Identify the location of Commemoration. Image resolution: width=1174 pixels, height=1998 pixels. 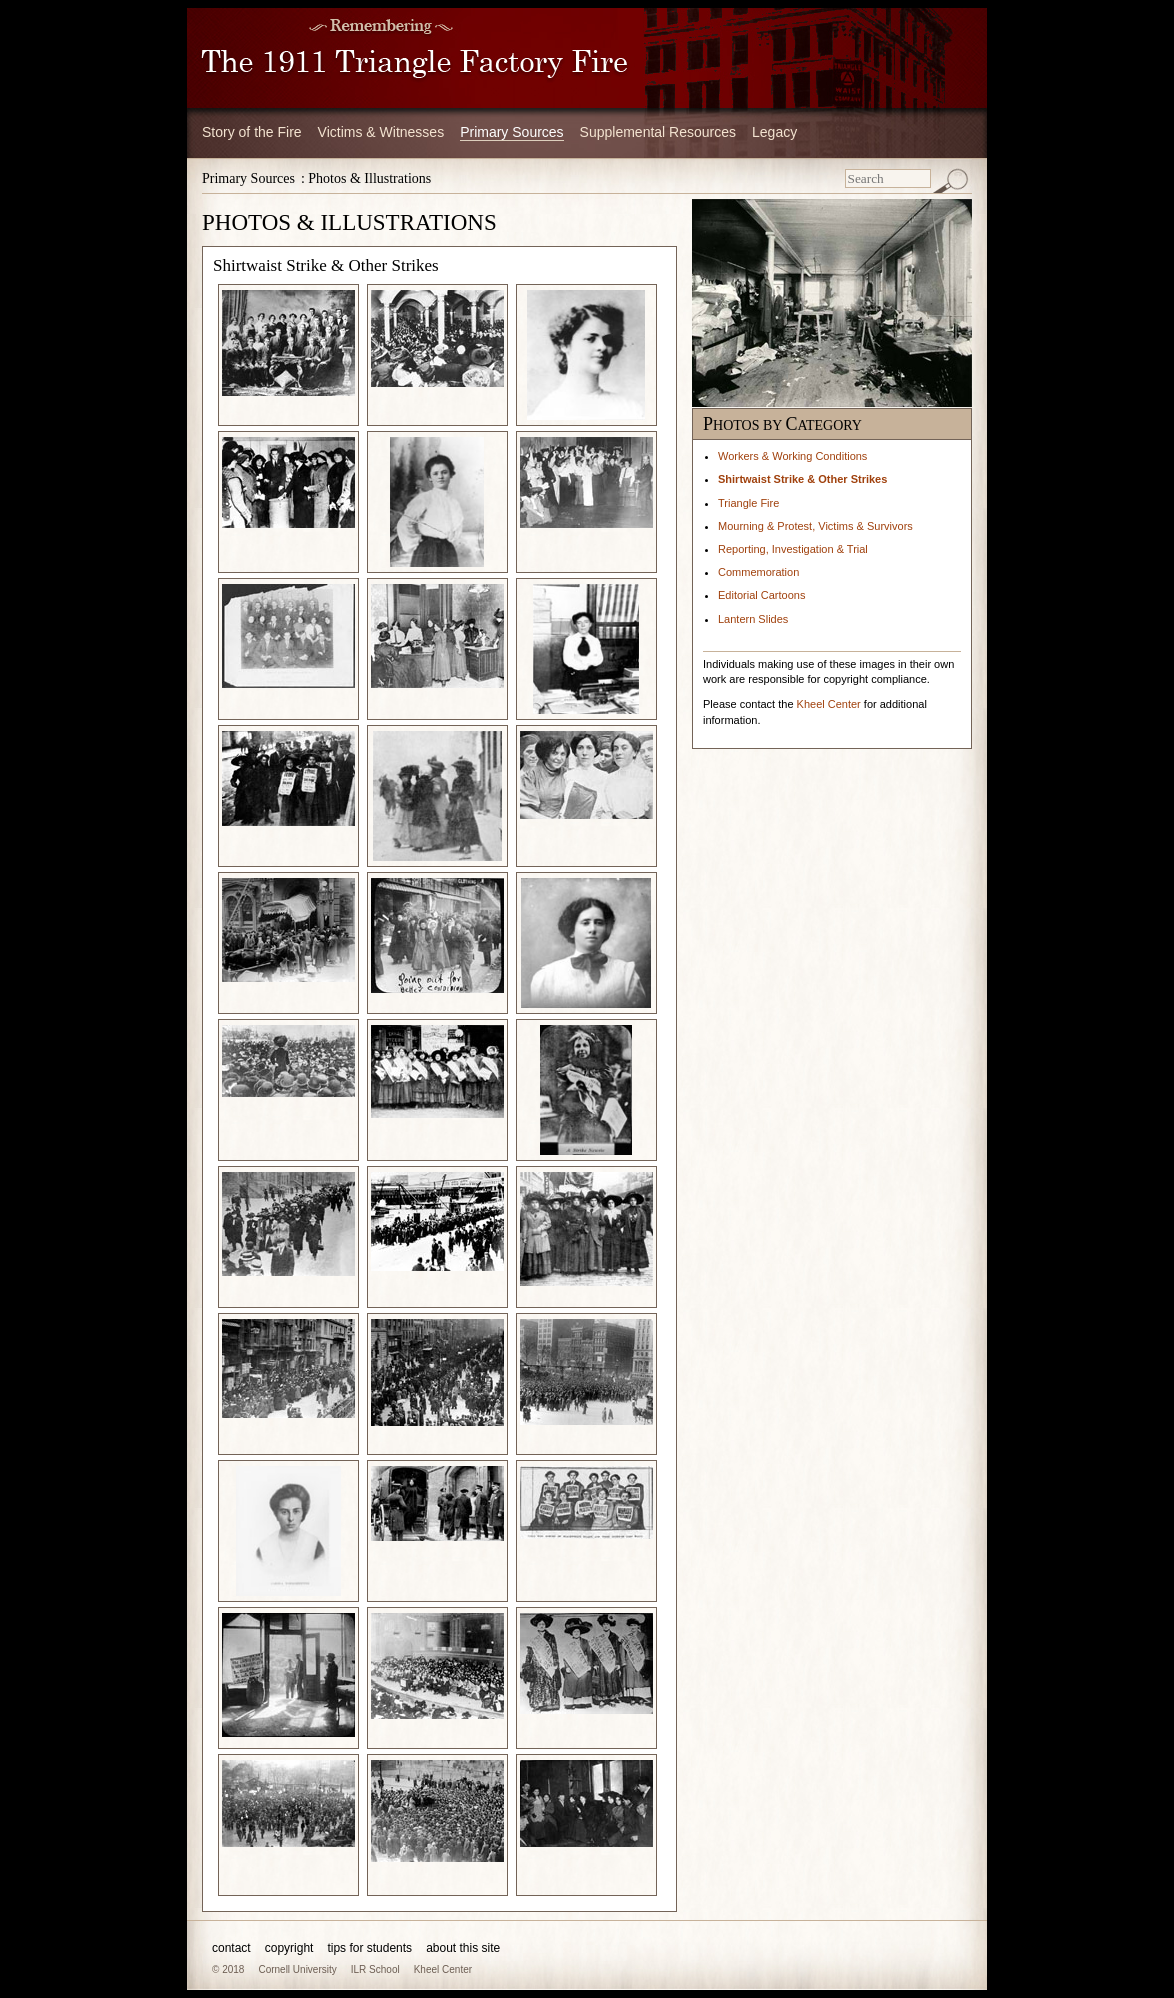
(758, 572).